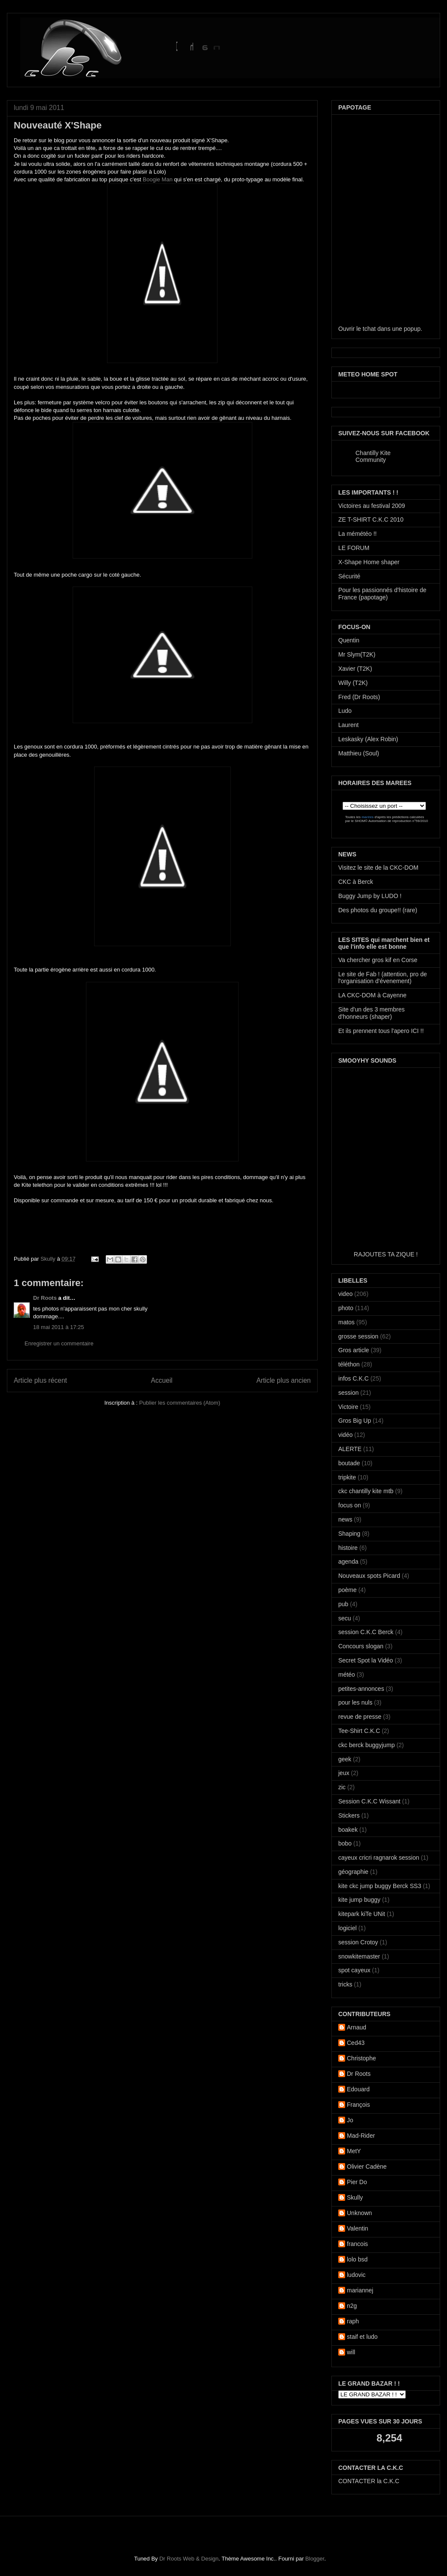 This screenshot has width=447, height=2576. Describe the element at coordinates (359, 1899) in the screenshot. I see `kite jump buggy` at that location.